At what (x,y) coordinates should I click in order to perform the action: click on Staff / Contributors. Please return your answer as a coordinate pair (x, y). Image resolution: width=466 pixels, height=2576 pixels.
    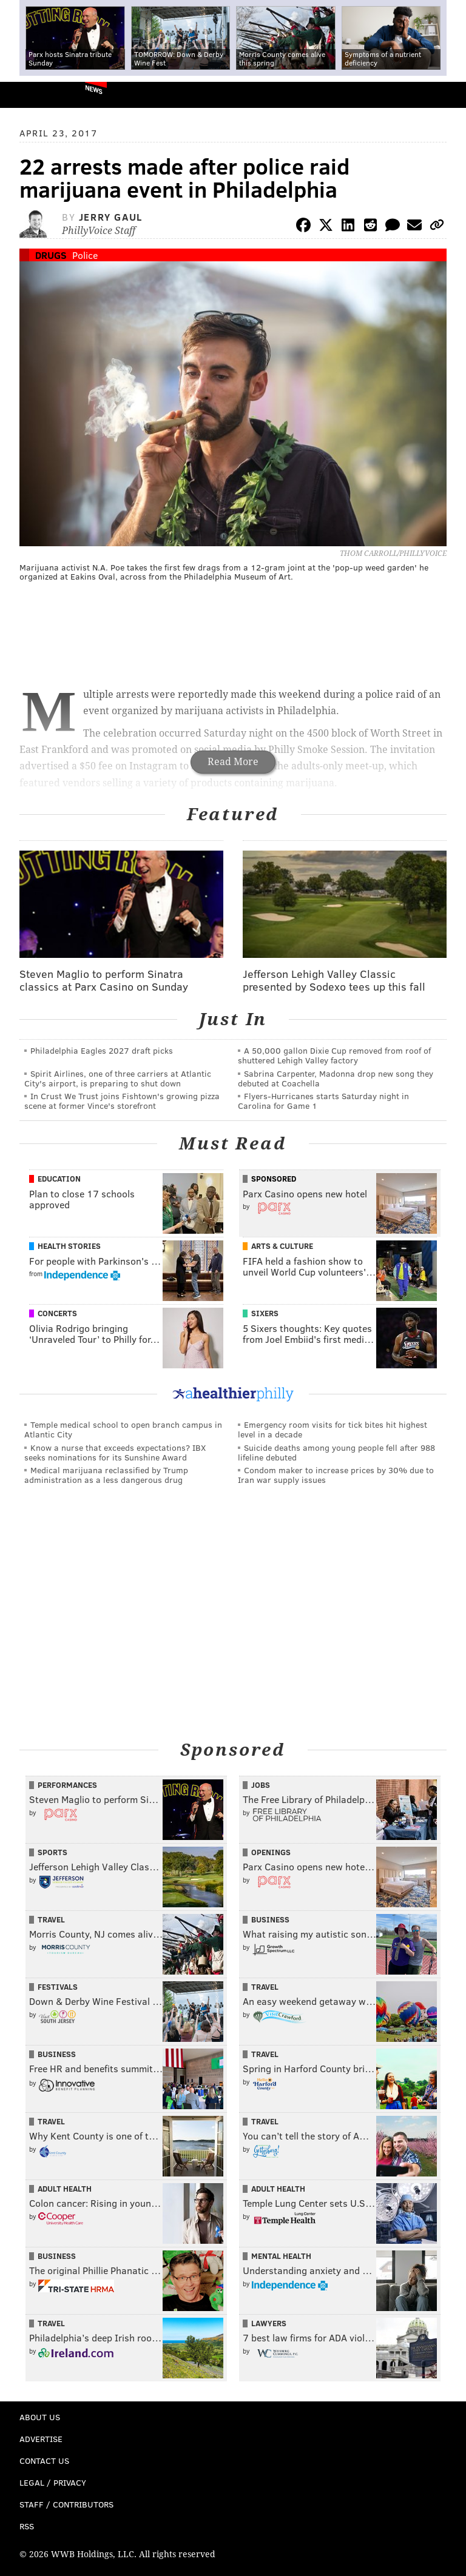
    Looking at the image, I should click on (66, 2504).